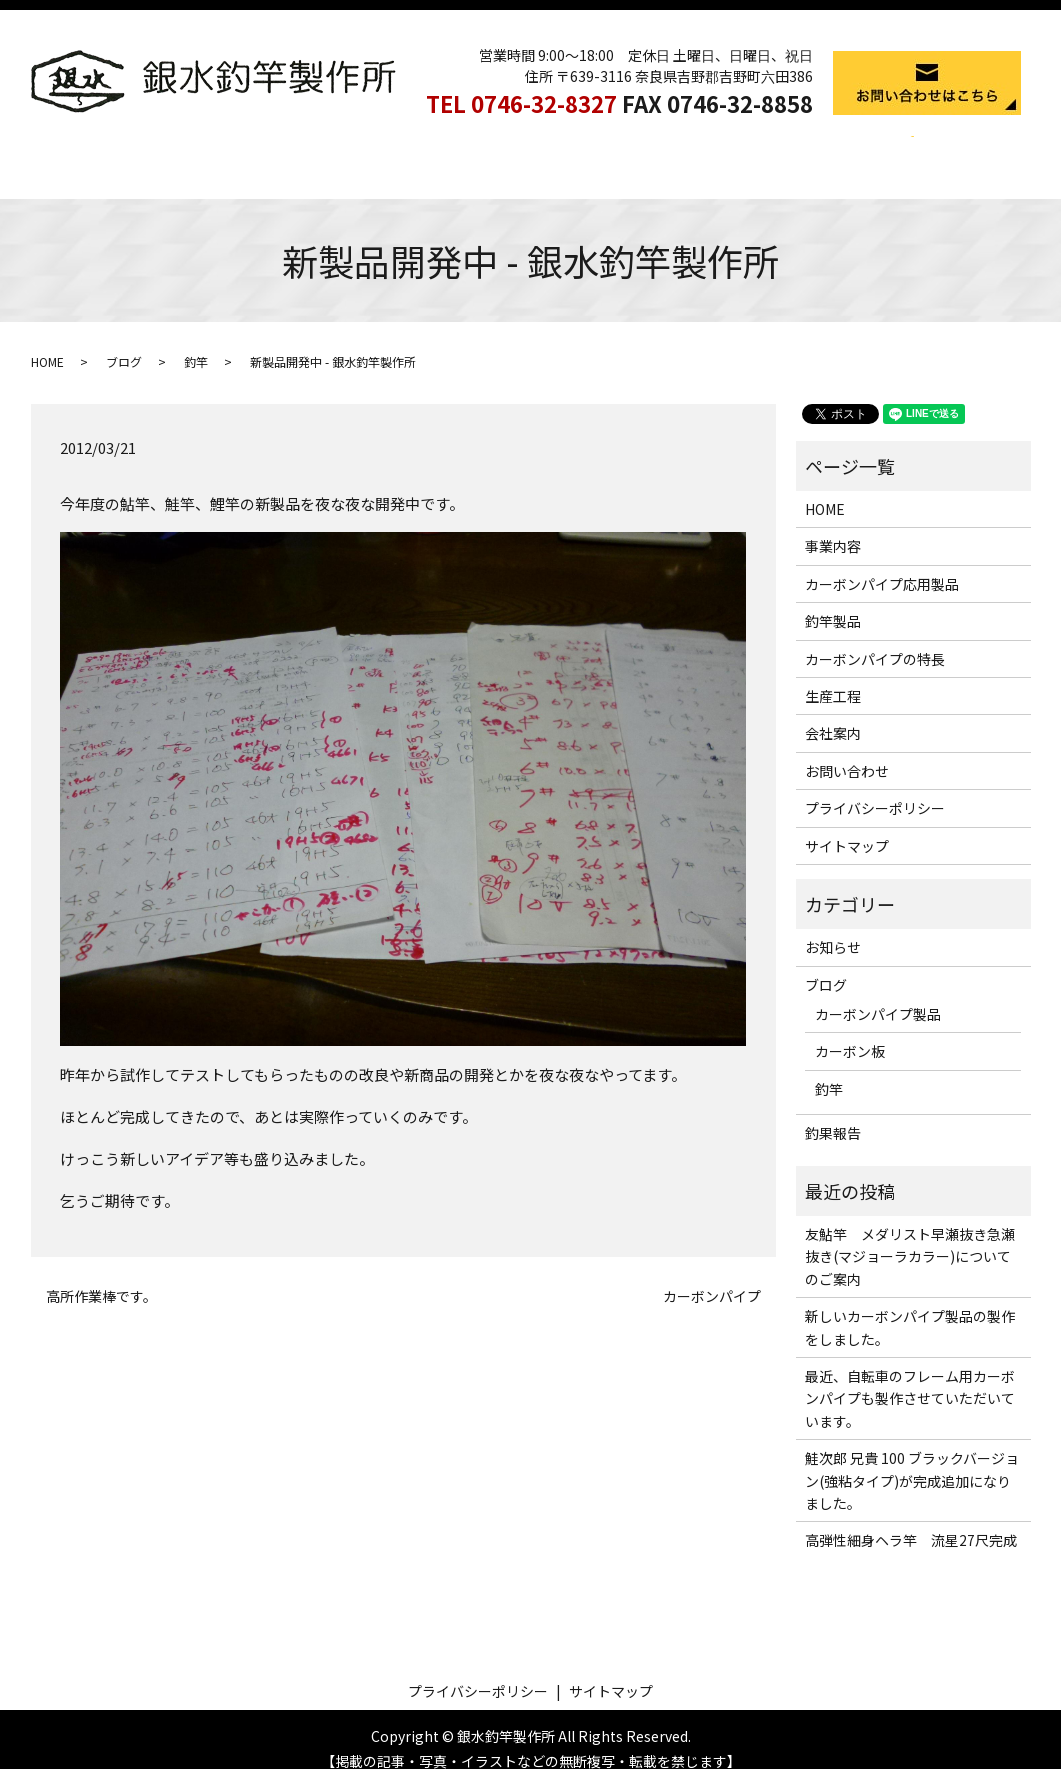 The width and height of the screenshot is (1061, 1769). Describe the element at coordinates (875, 789) in the screenshot. I see `プライバシーポリシー` at that location.